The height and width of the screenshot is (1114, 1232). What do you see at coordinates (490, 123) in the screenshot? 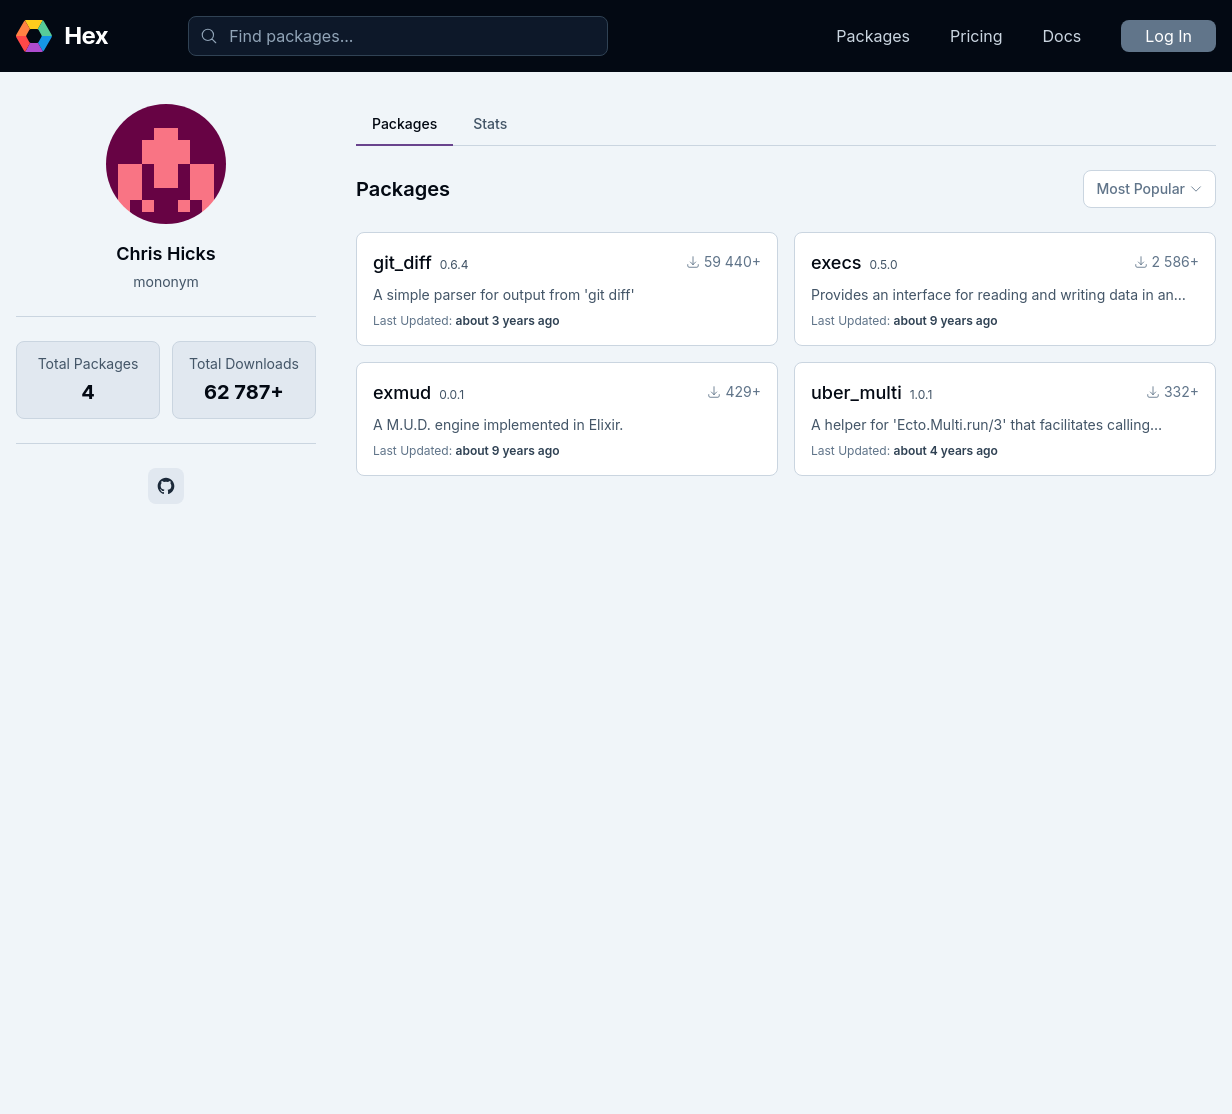
I see `Stats` at bounding box center [490, 123].